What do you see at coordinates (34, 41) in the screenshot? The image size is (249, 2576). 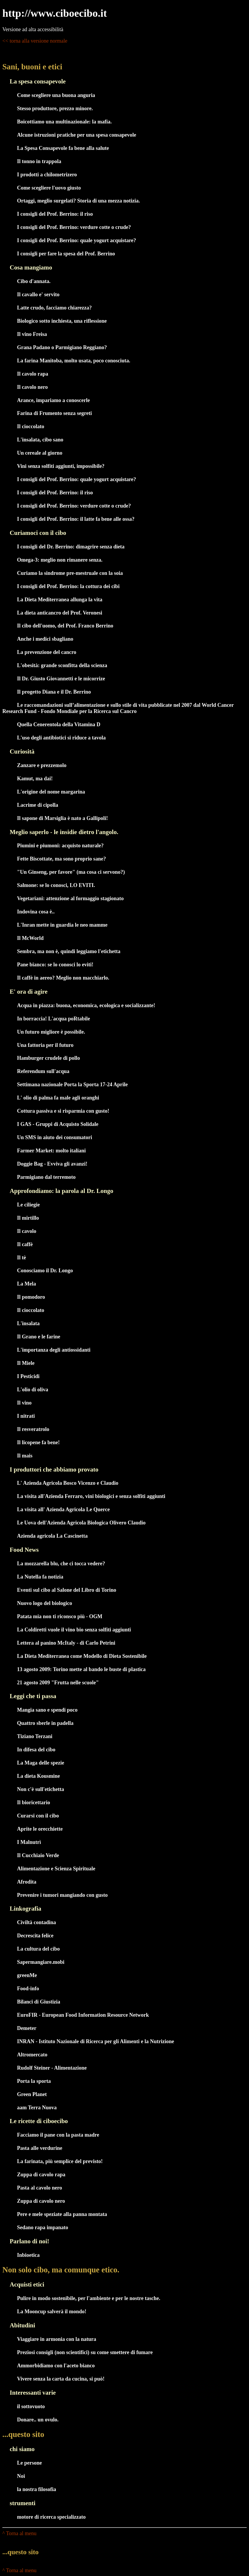 I see `<< torna alla versione normale` at bounding box center [34, 41].